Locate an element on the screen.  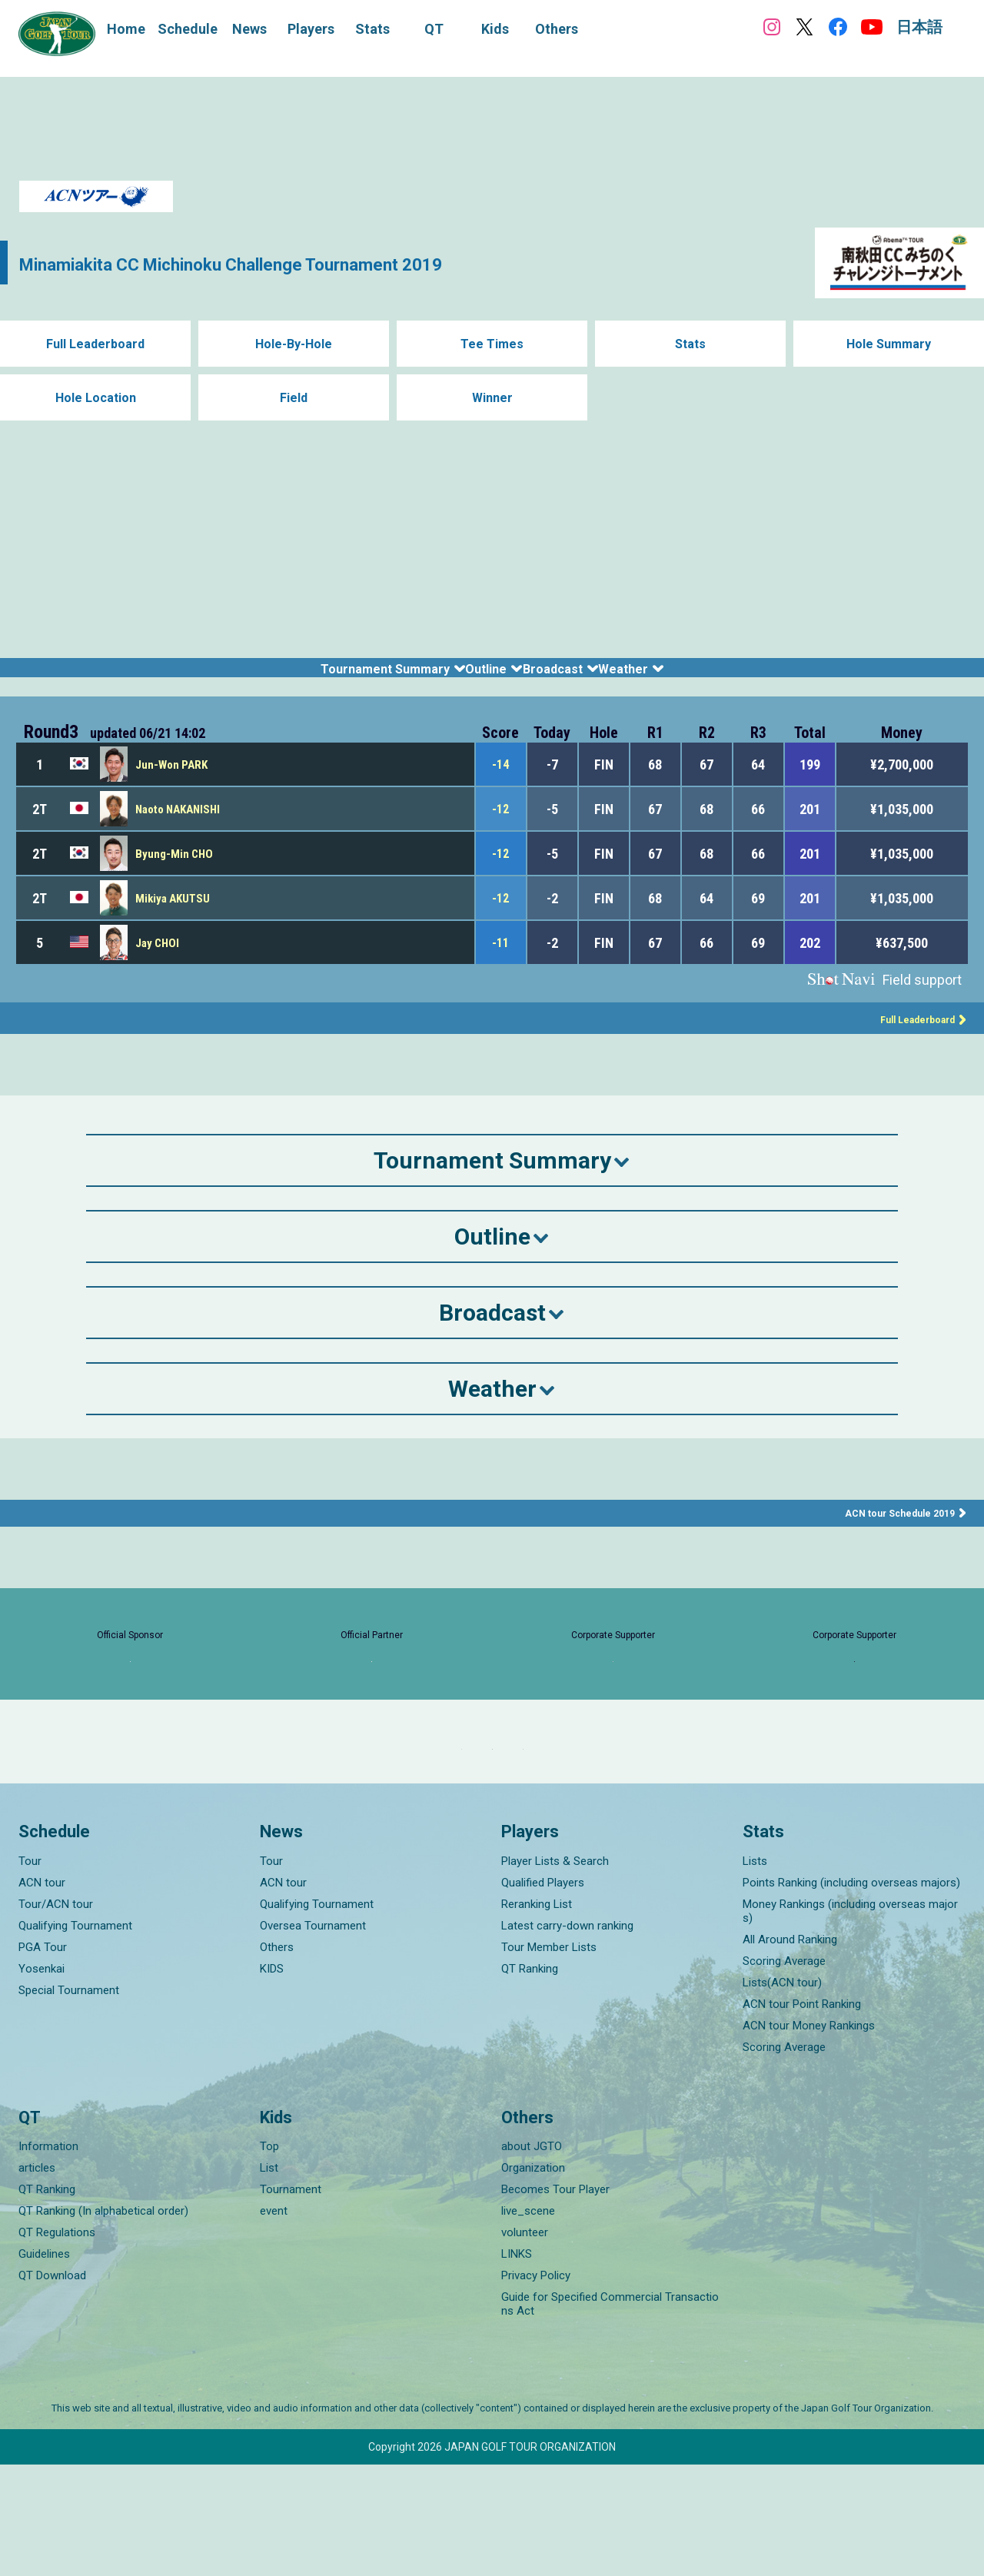
KIDS is located at coordinates (272, 2080).